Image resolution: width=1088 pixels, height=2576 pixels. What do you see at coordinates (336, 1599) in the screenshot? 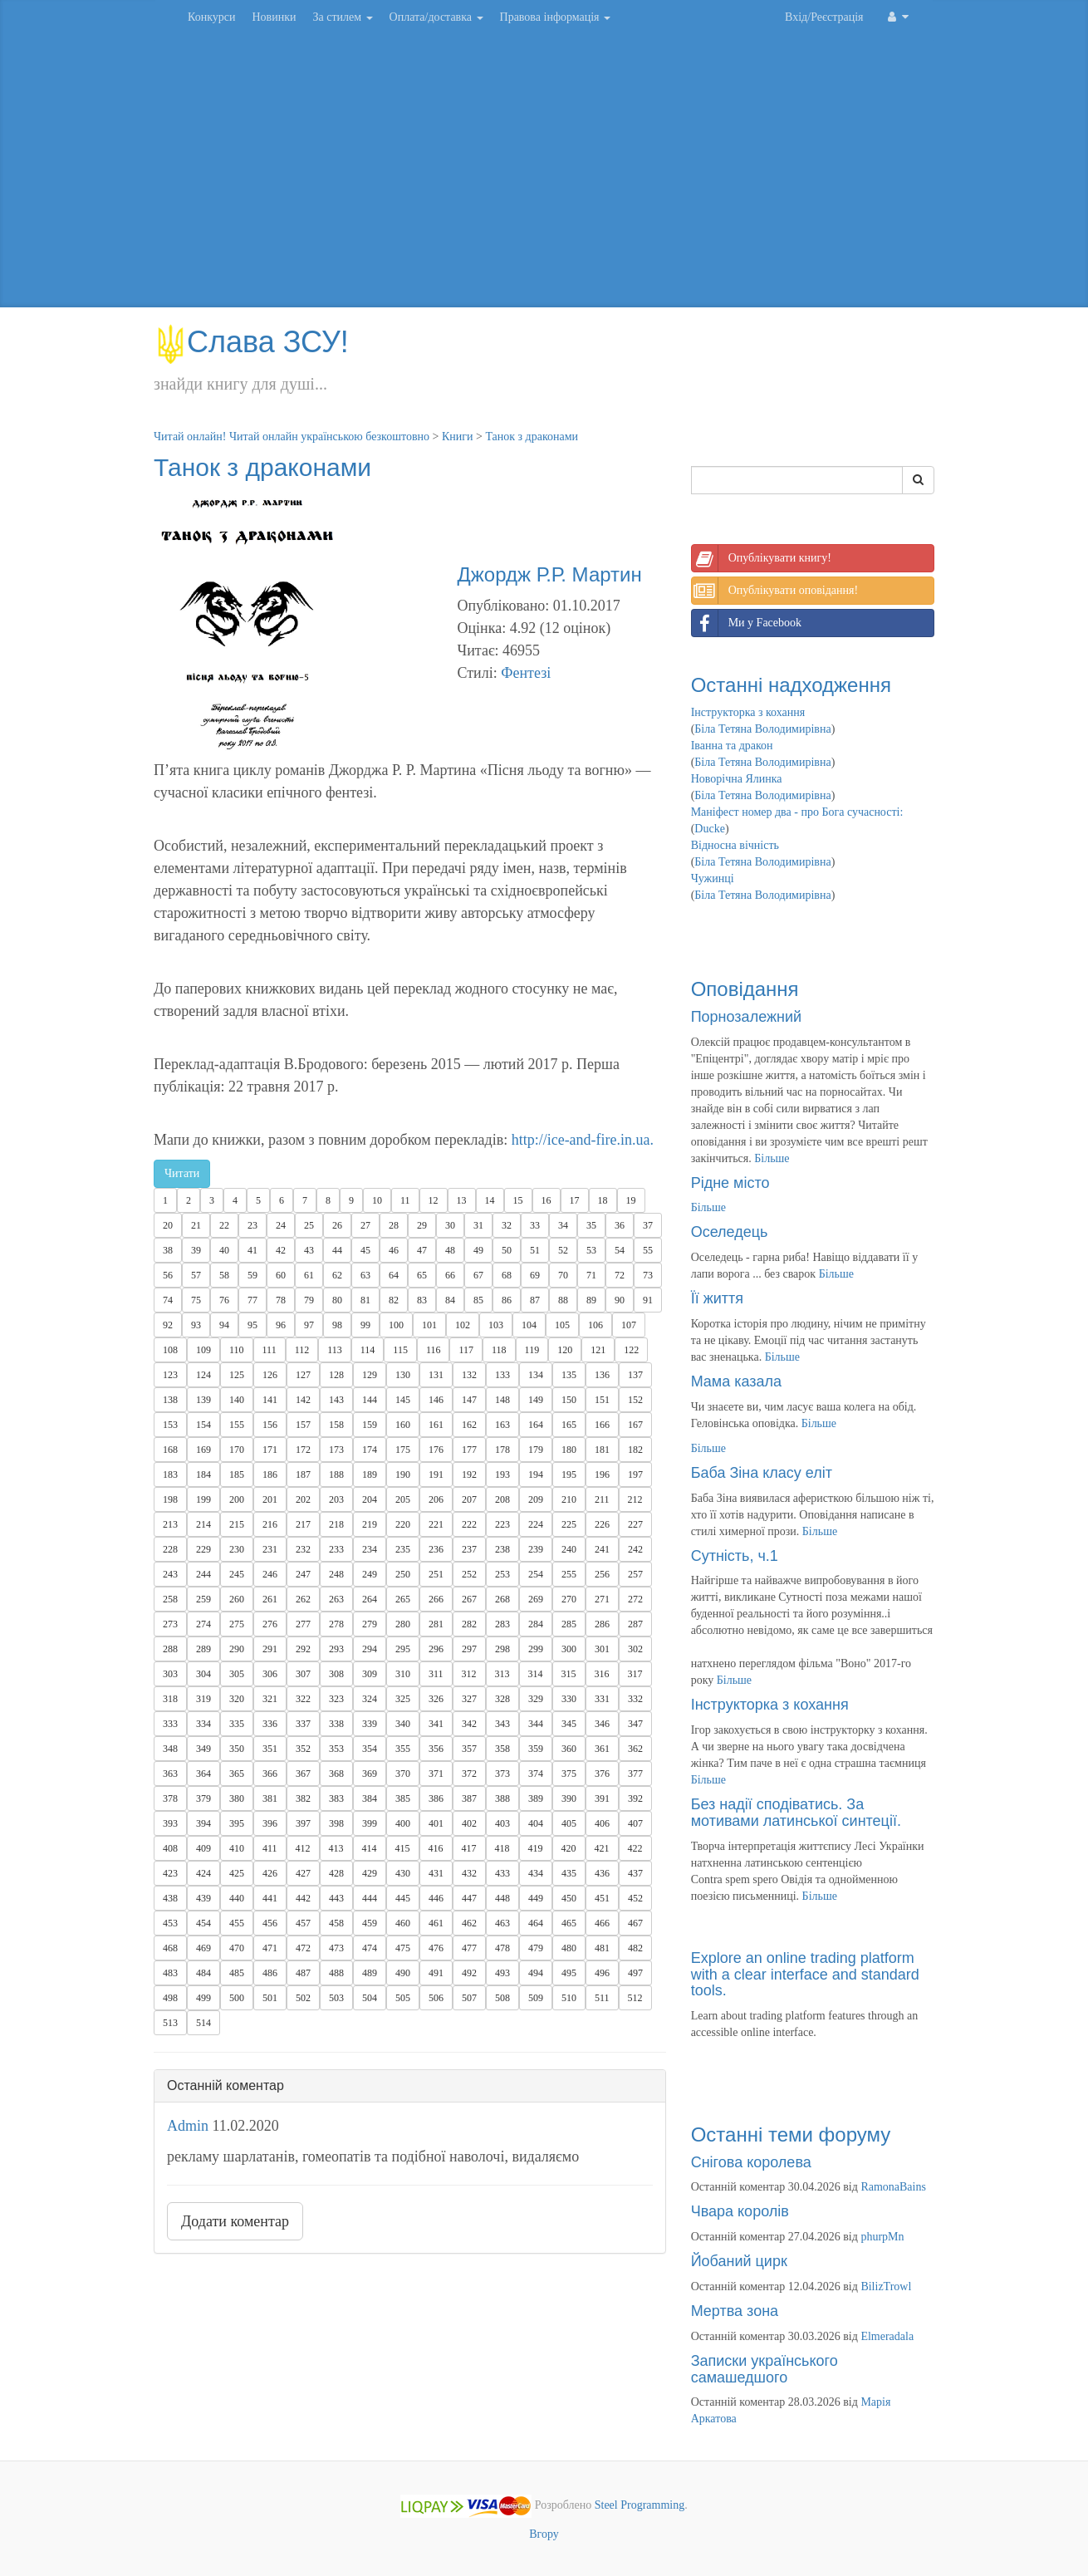
I see `263` at bounding box center [336, 1599].